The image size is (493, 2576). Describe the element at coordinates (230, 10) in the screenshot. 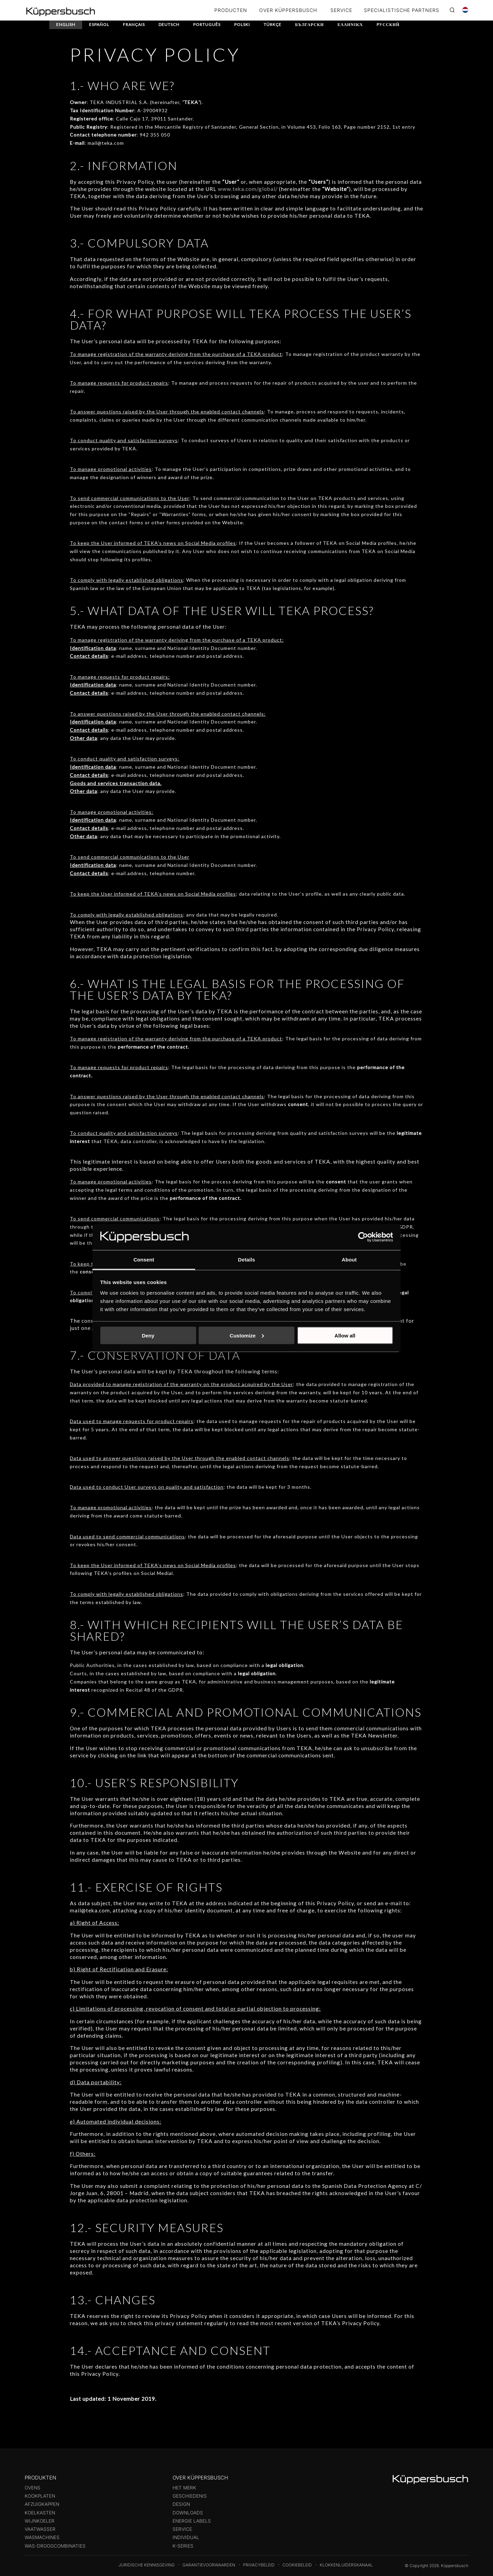

I see `Producten` at that location.